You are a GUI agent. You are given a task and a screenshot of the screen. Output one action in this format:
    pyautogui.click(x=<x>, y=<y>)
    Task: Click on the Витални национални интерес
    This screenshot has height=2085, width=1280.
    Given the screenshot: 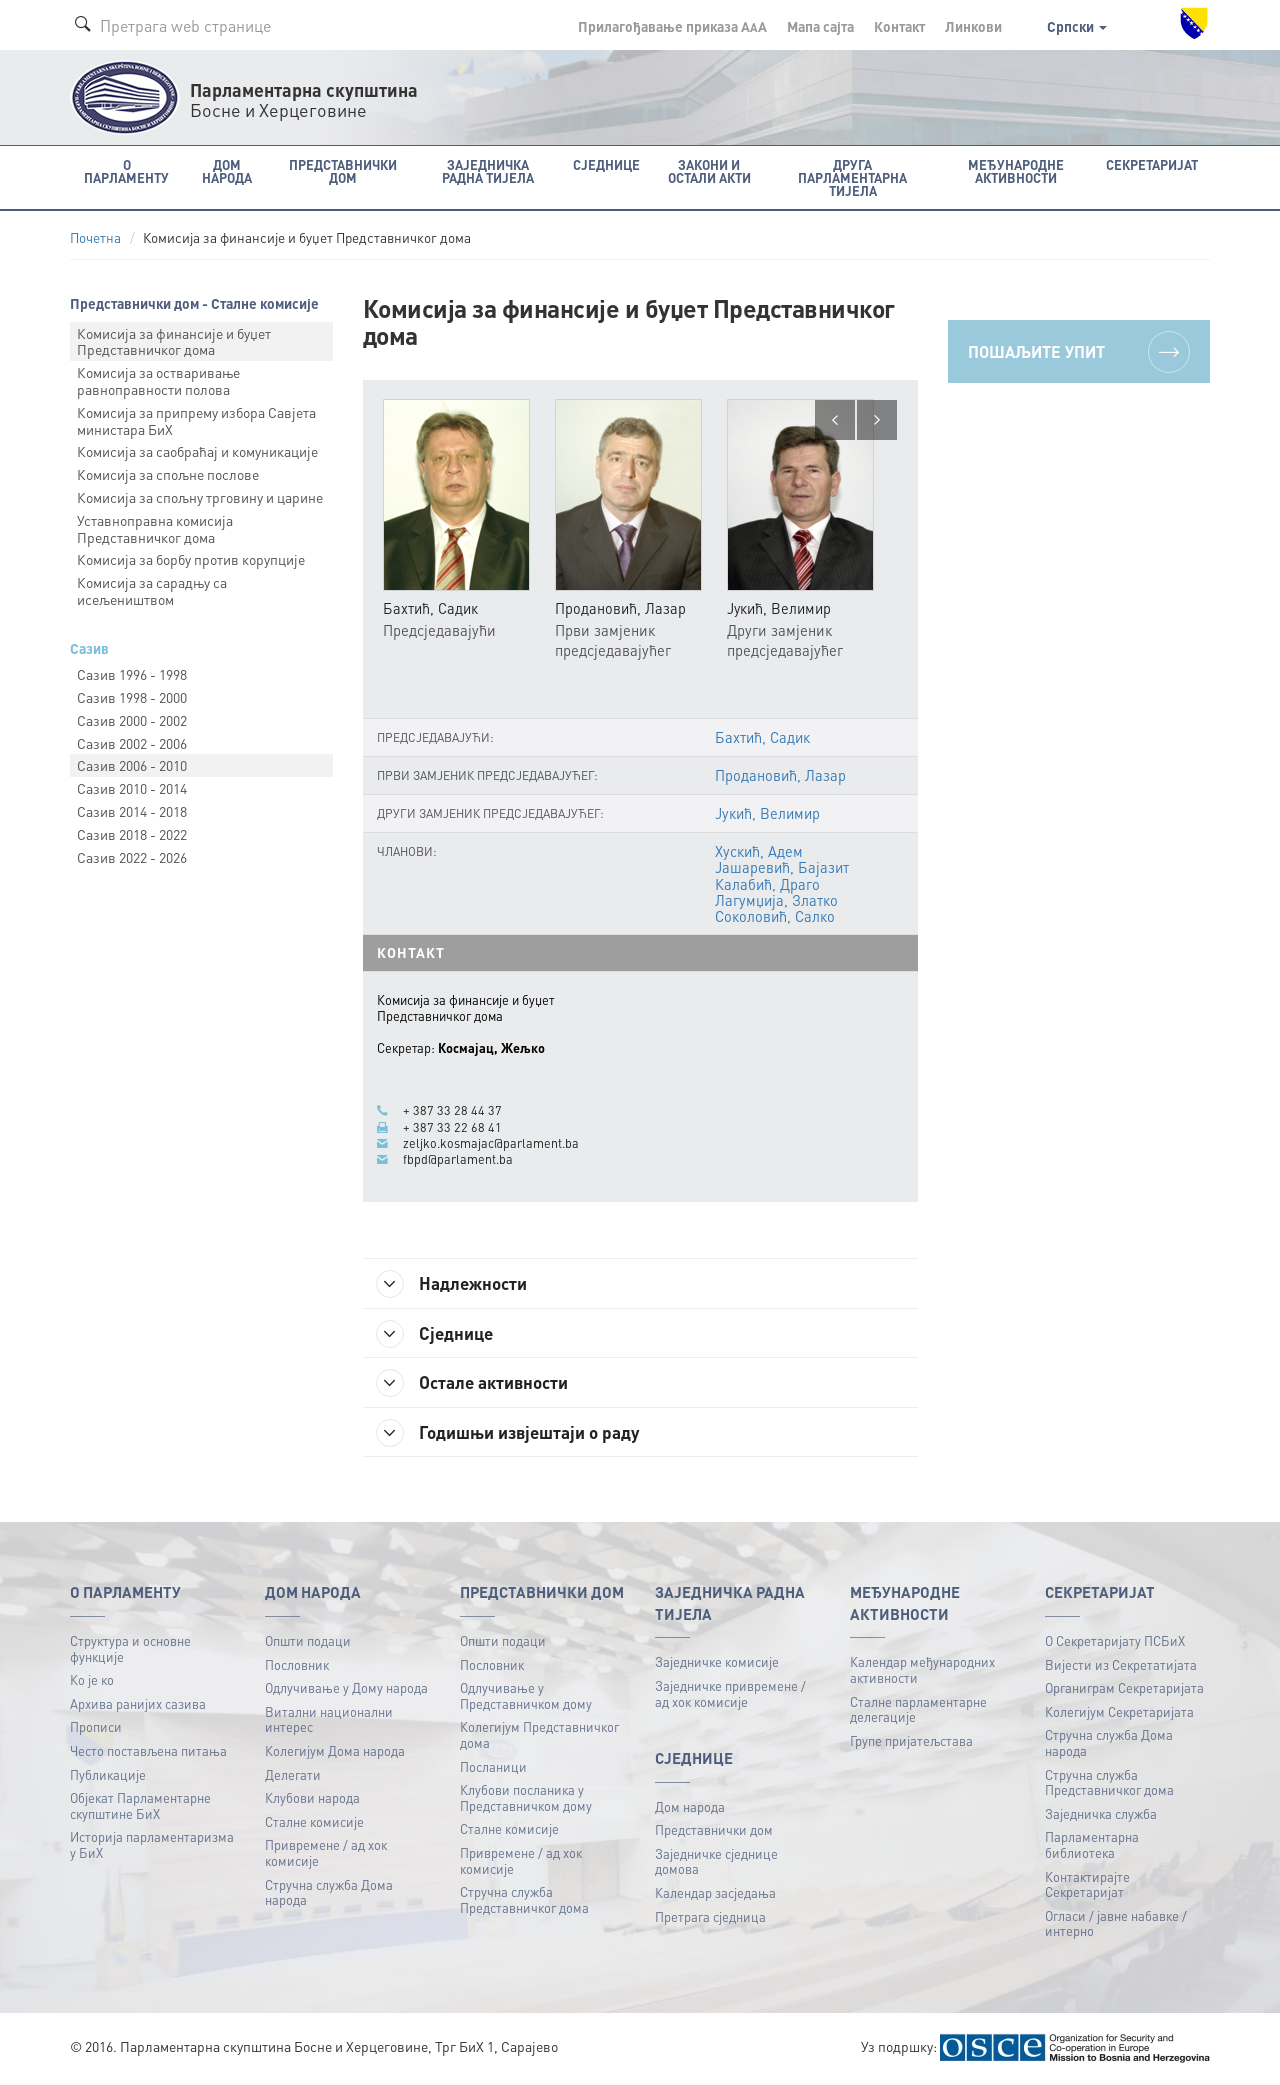 What is the action you would take?
    pyautogui.click(x=329, y=1721)
    